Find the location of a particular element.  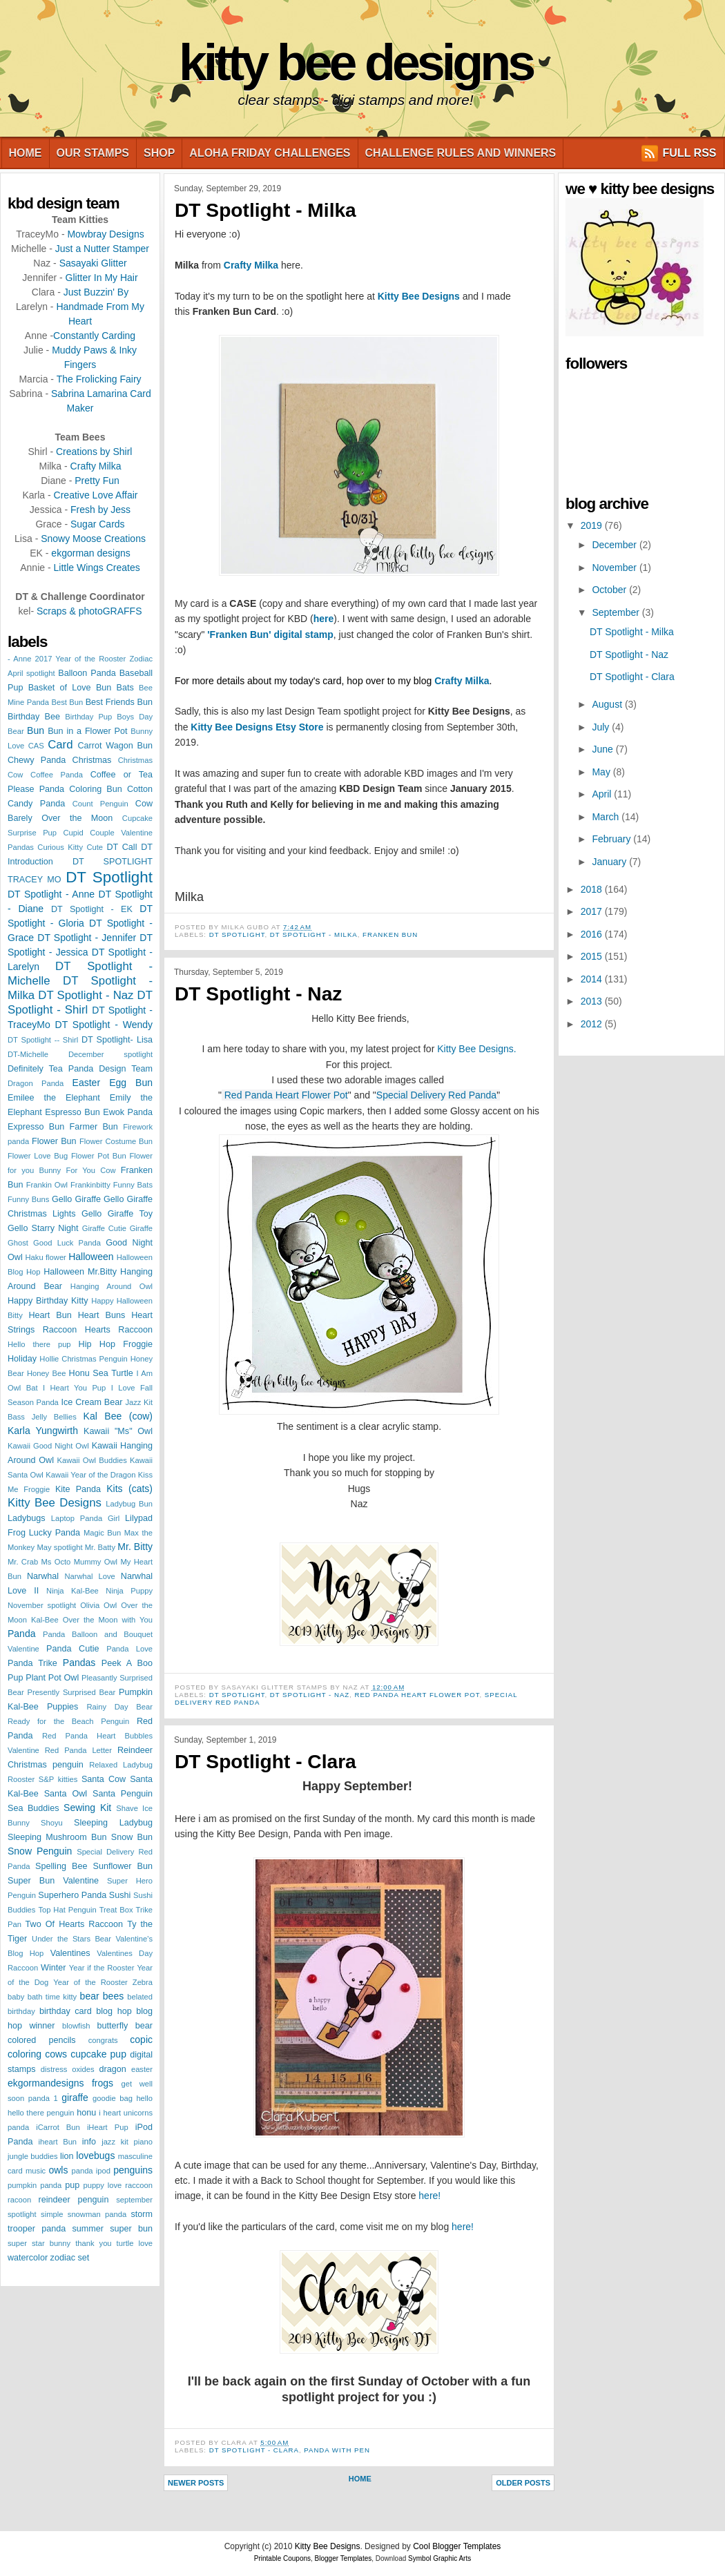

Kal Bee (cow) is located at coordinates (118, 1416).